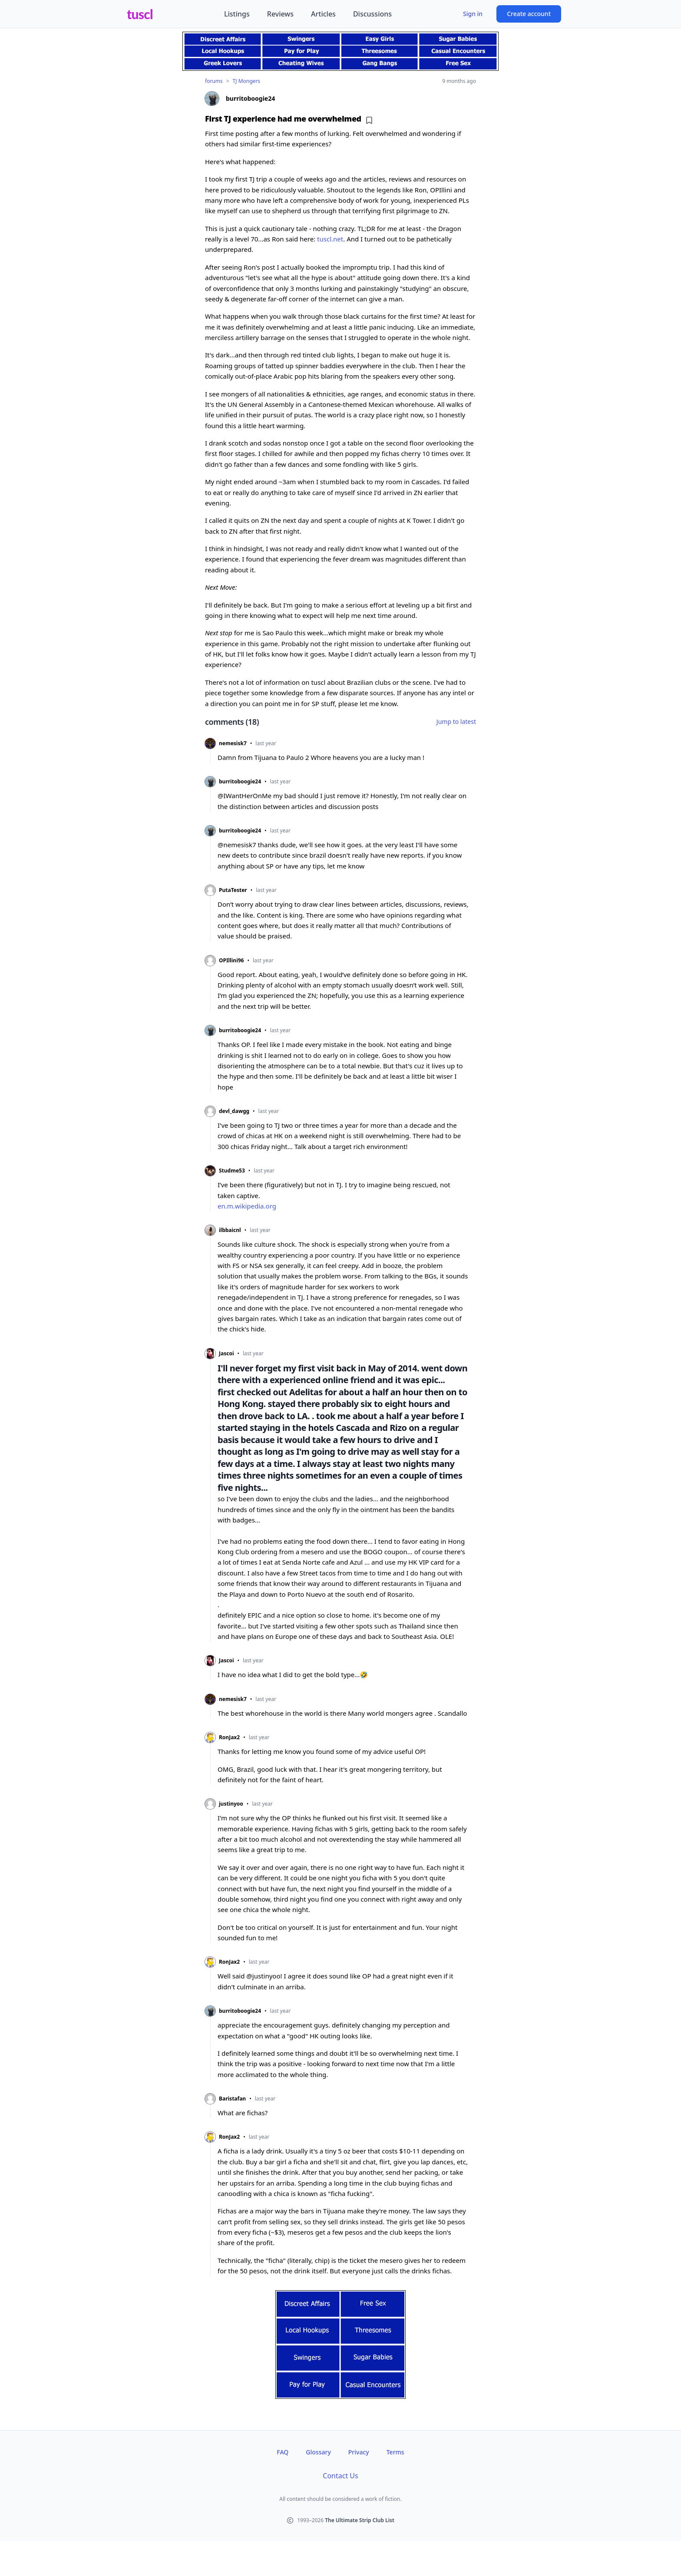 The image size is (681, 2576). Describe the element at coordinates (280, 14) in the screenshot. I see `Reviews` at that location.